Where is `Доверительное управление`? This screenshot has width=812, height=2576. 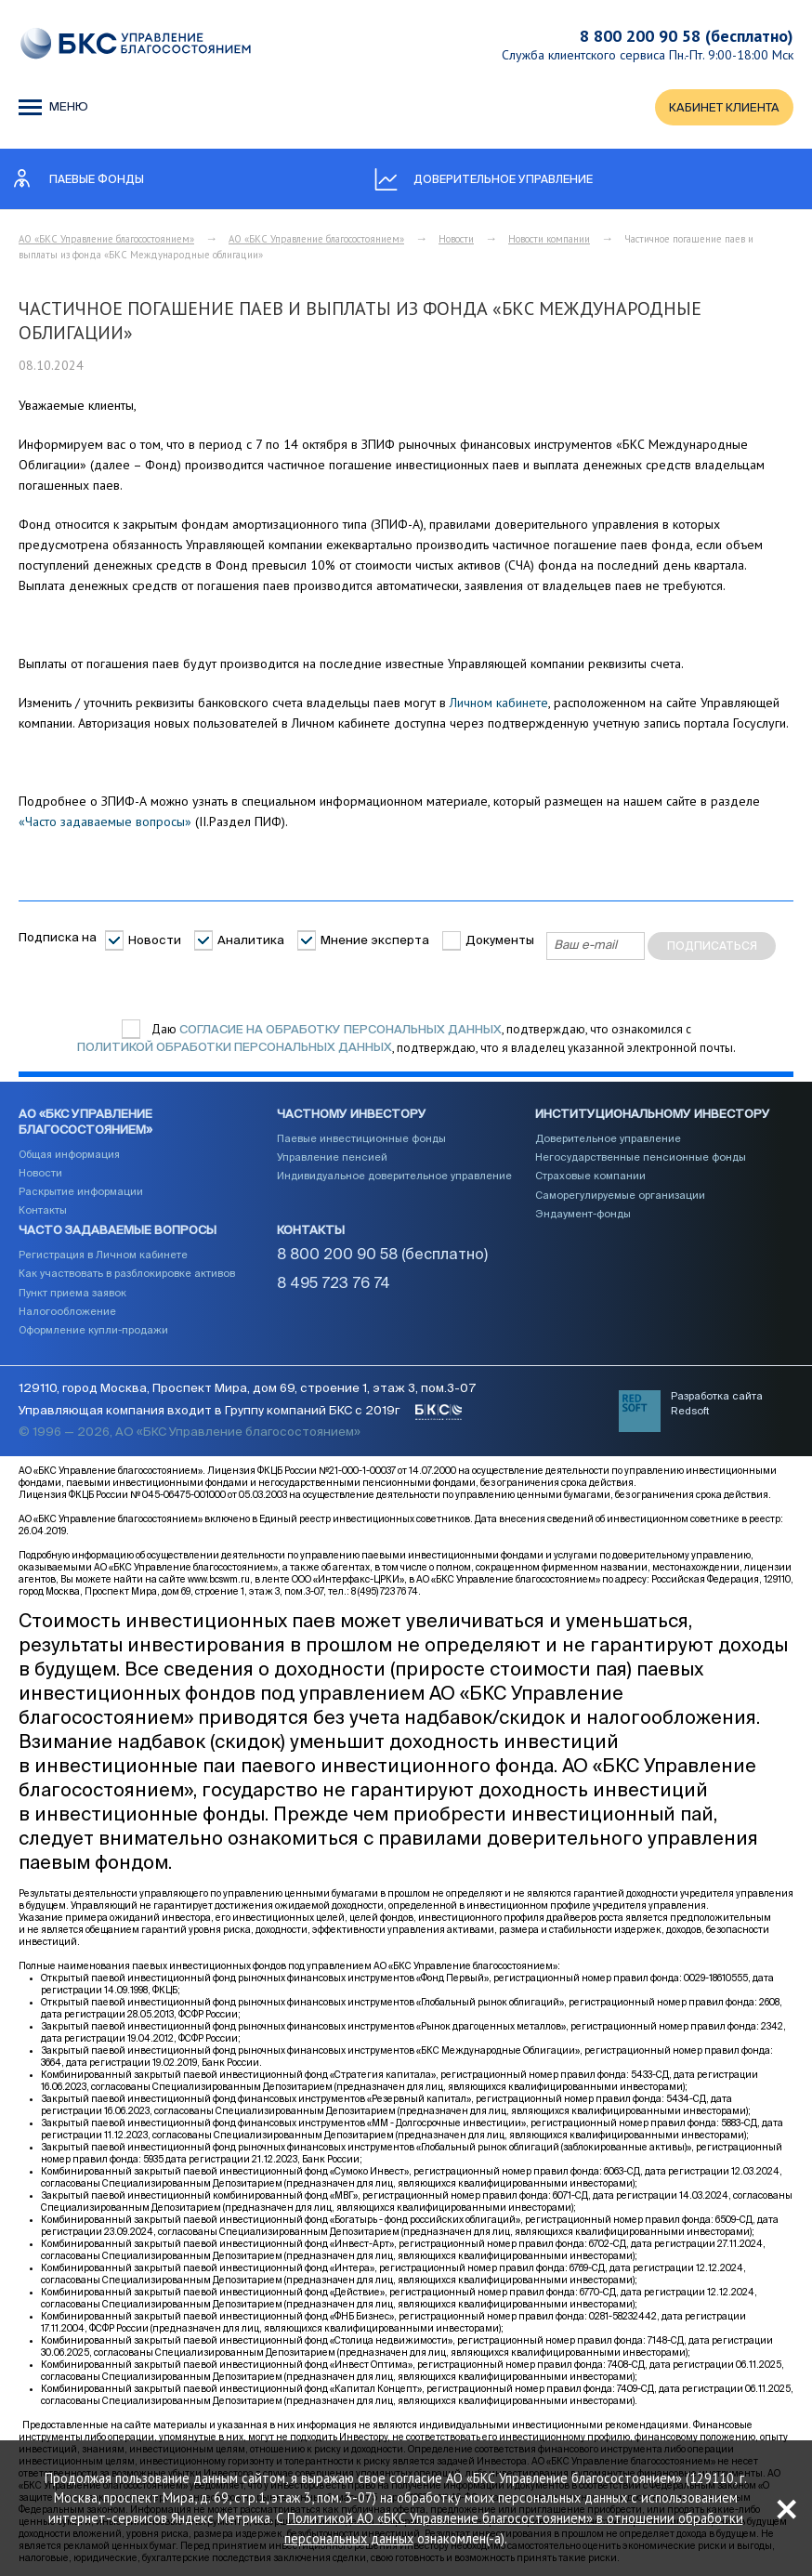
Доверительное управление is located at coordinates (608, 1140).